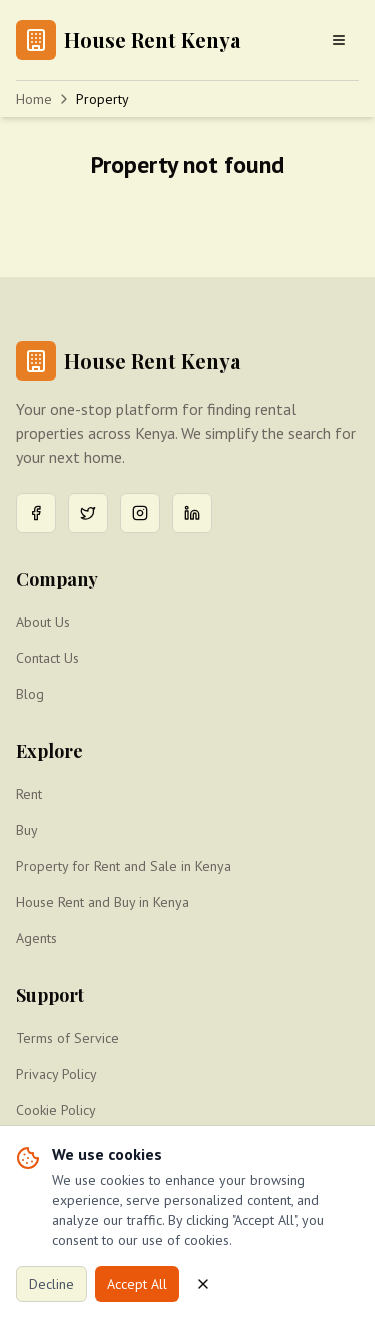  Describe the element at coordinates (67, 1038) in the screenshot. I see `Terms of Service` at that location.